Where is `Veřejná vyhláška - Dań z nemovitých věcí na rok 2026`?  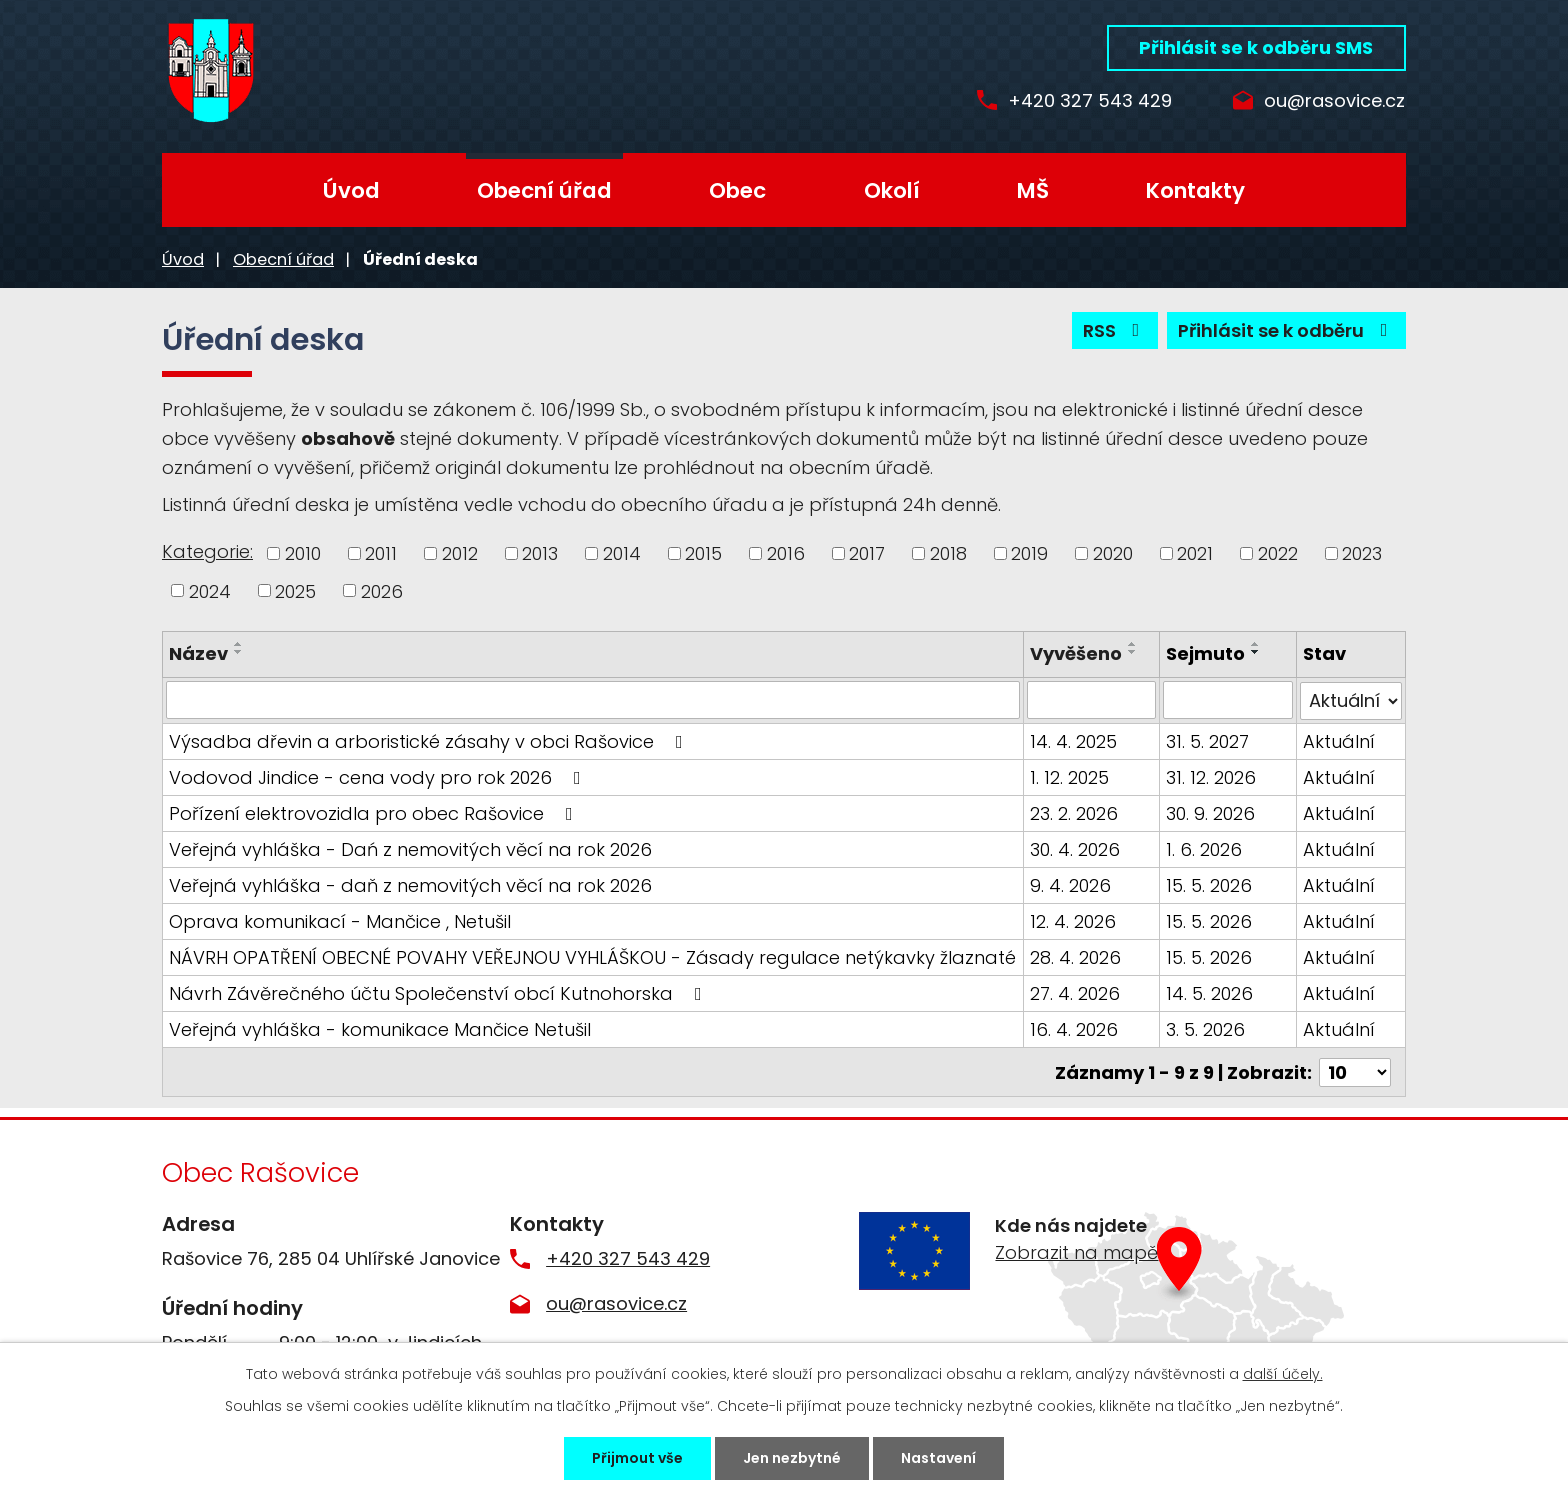 Veřejná vyhláška - Dań z nemovitých věcí na rok 2026 is located at coordinates (410, 848).